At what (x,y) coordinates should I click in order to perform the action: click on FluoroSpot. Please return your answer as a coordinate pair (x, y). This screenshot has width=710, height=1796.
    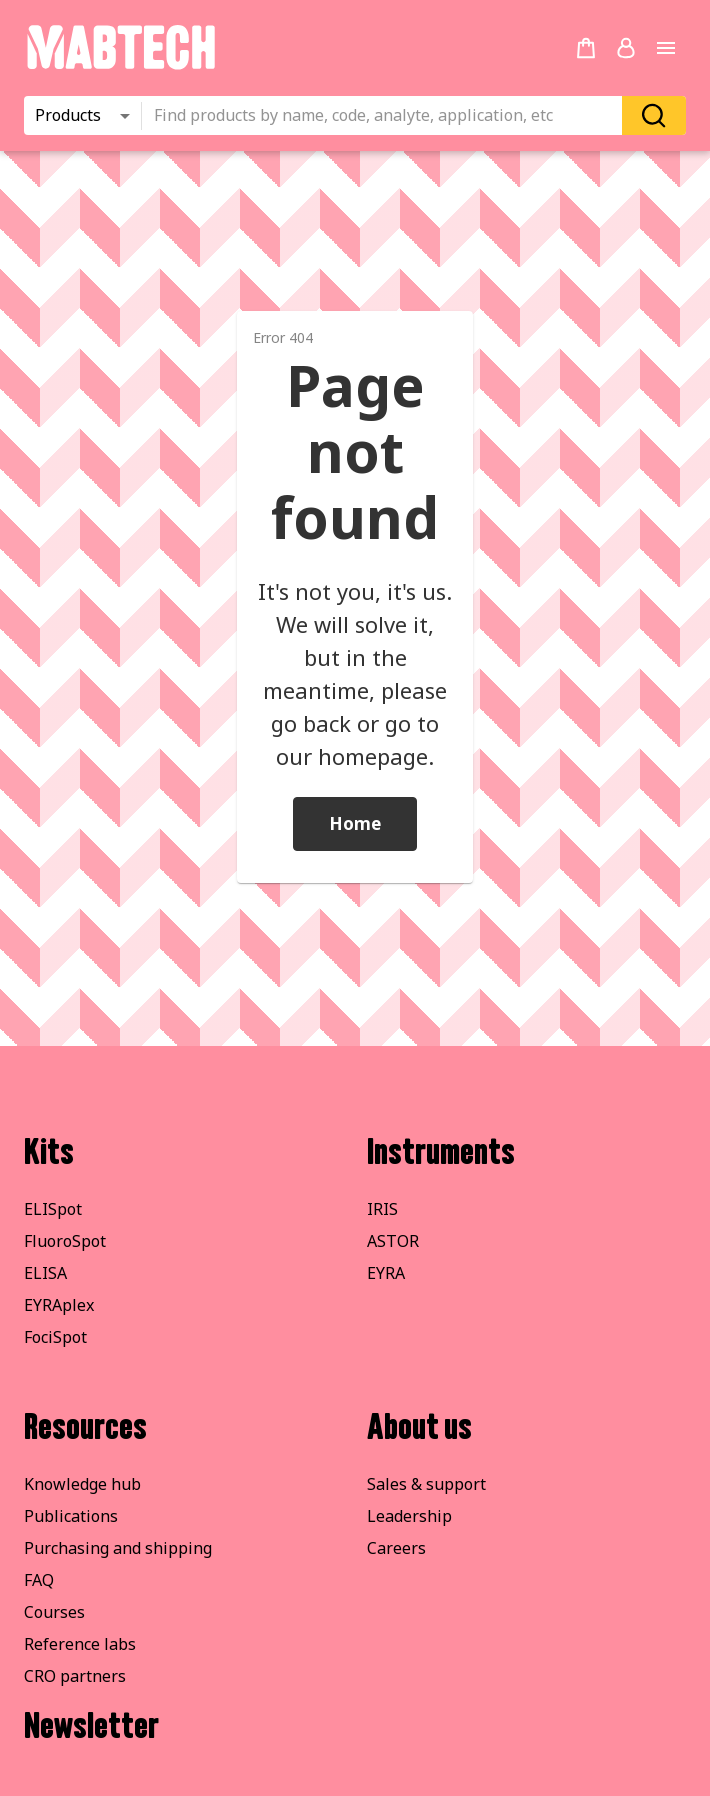
    Looking at the image, I should click on (65, 1241).